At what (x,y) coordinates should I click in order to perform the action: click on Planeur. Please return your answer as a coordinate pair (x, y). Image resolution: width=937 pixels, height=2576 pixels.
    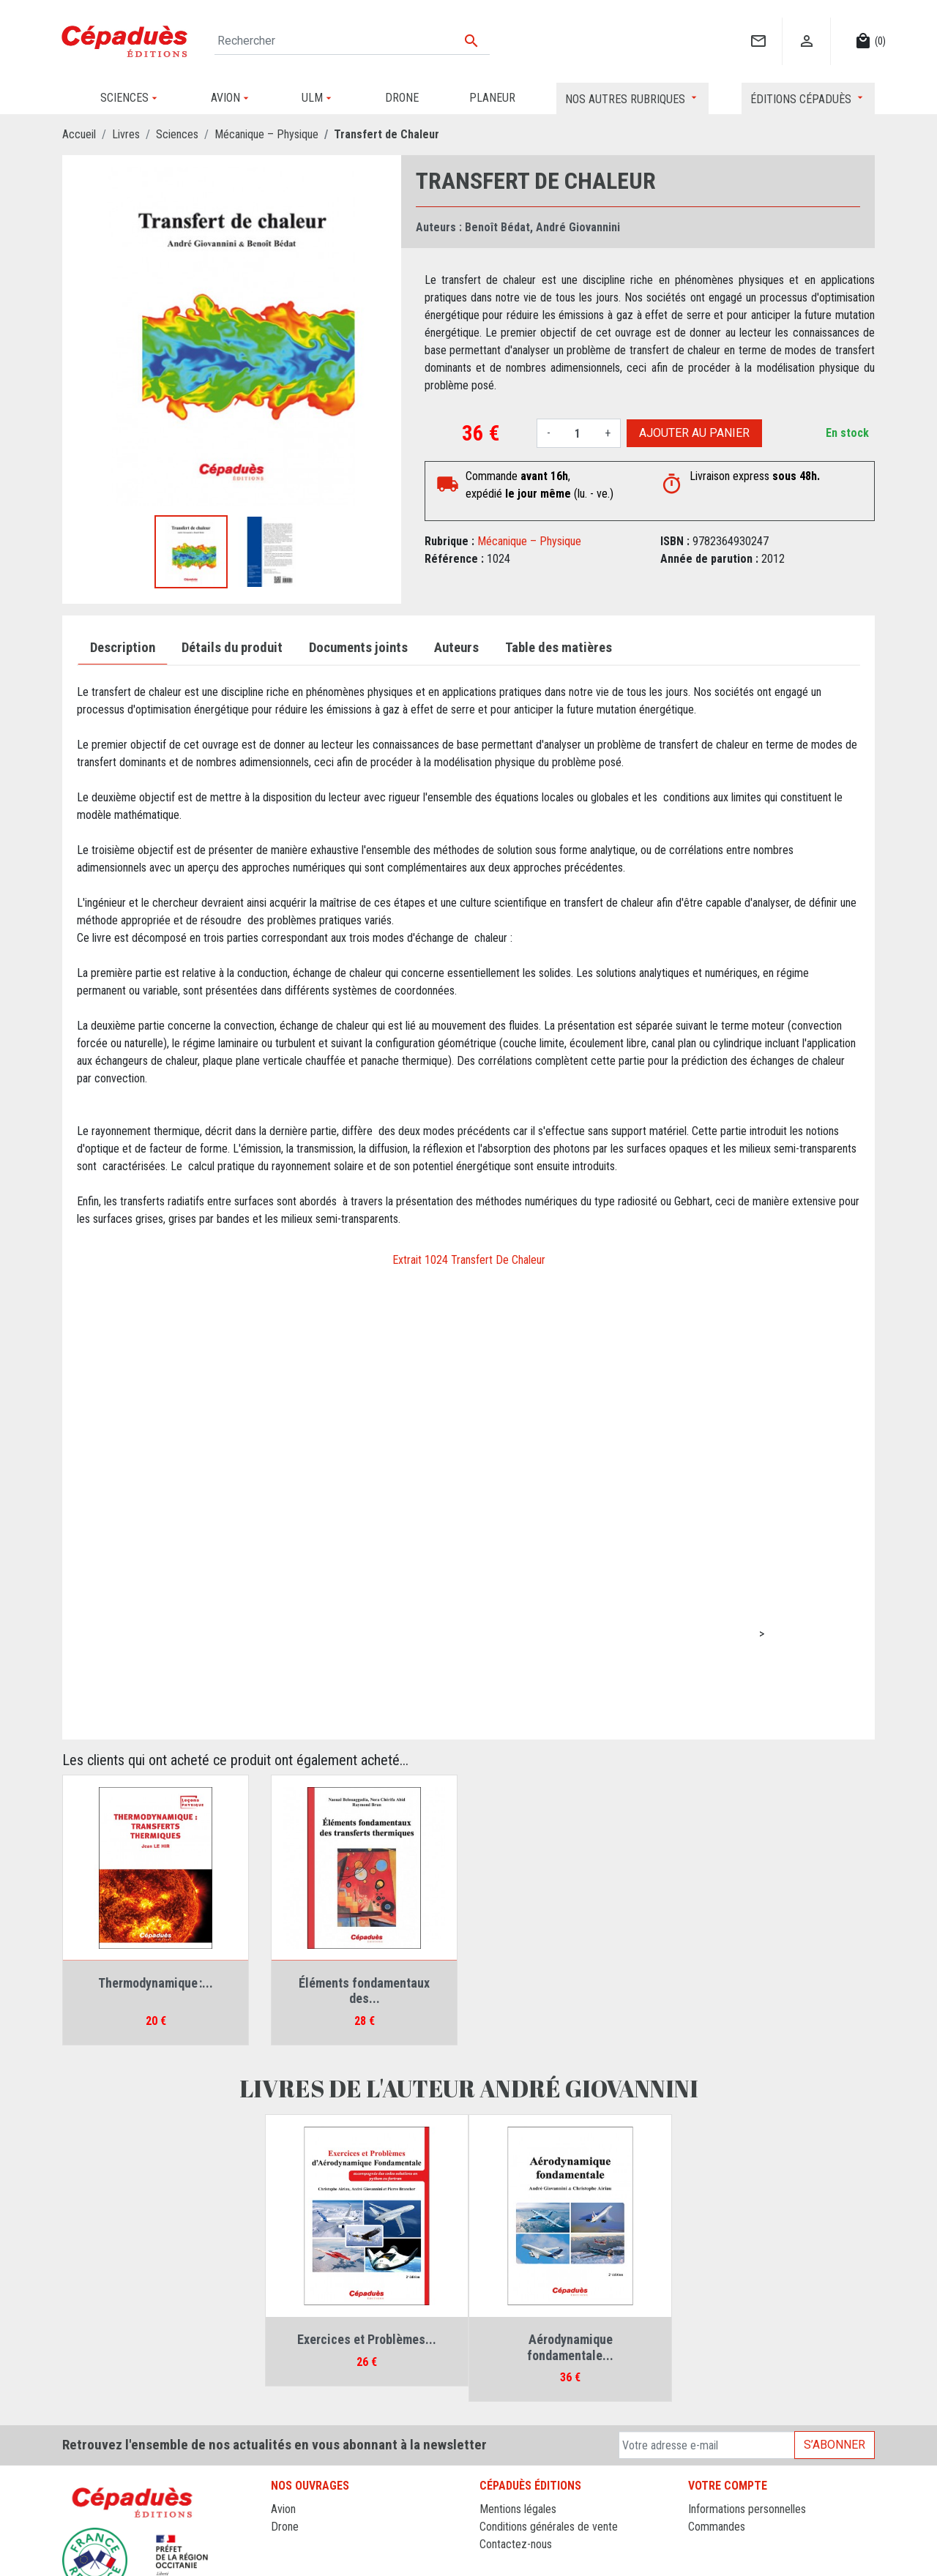
    Looking at the image, I should click on (288, 2544).